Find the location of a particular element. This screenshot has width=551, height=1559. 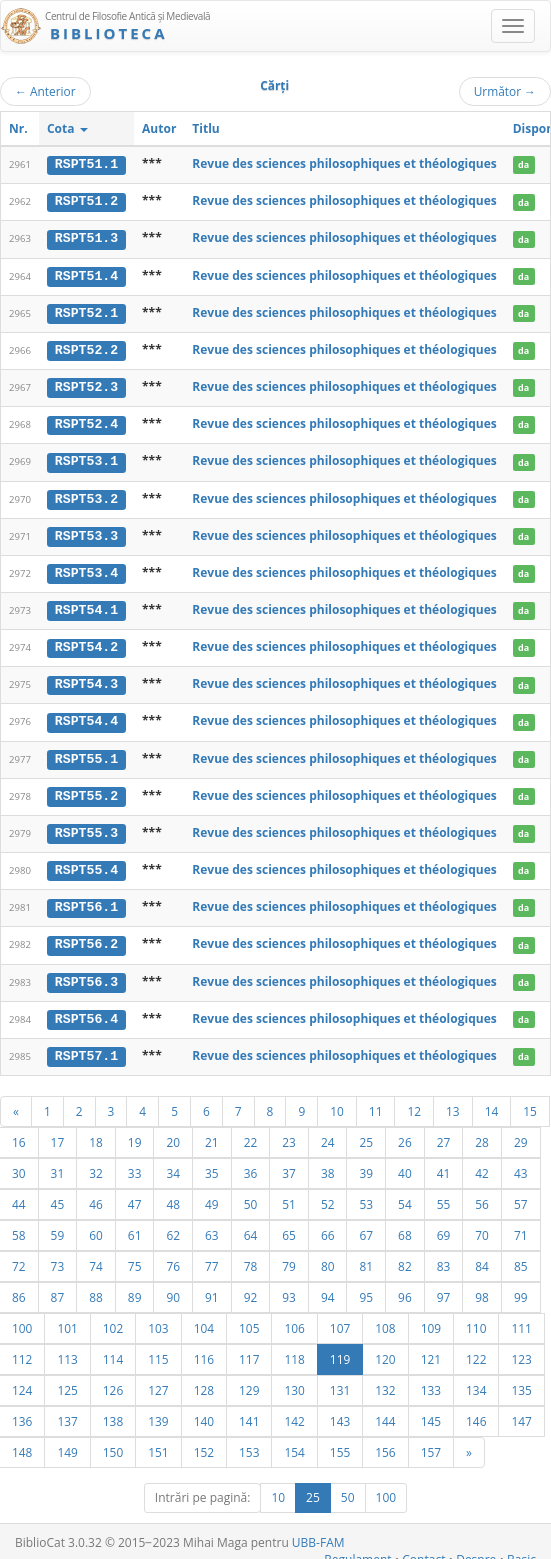

105 is located at coordinates (249, 1319).